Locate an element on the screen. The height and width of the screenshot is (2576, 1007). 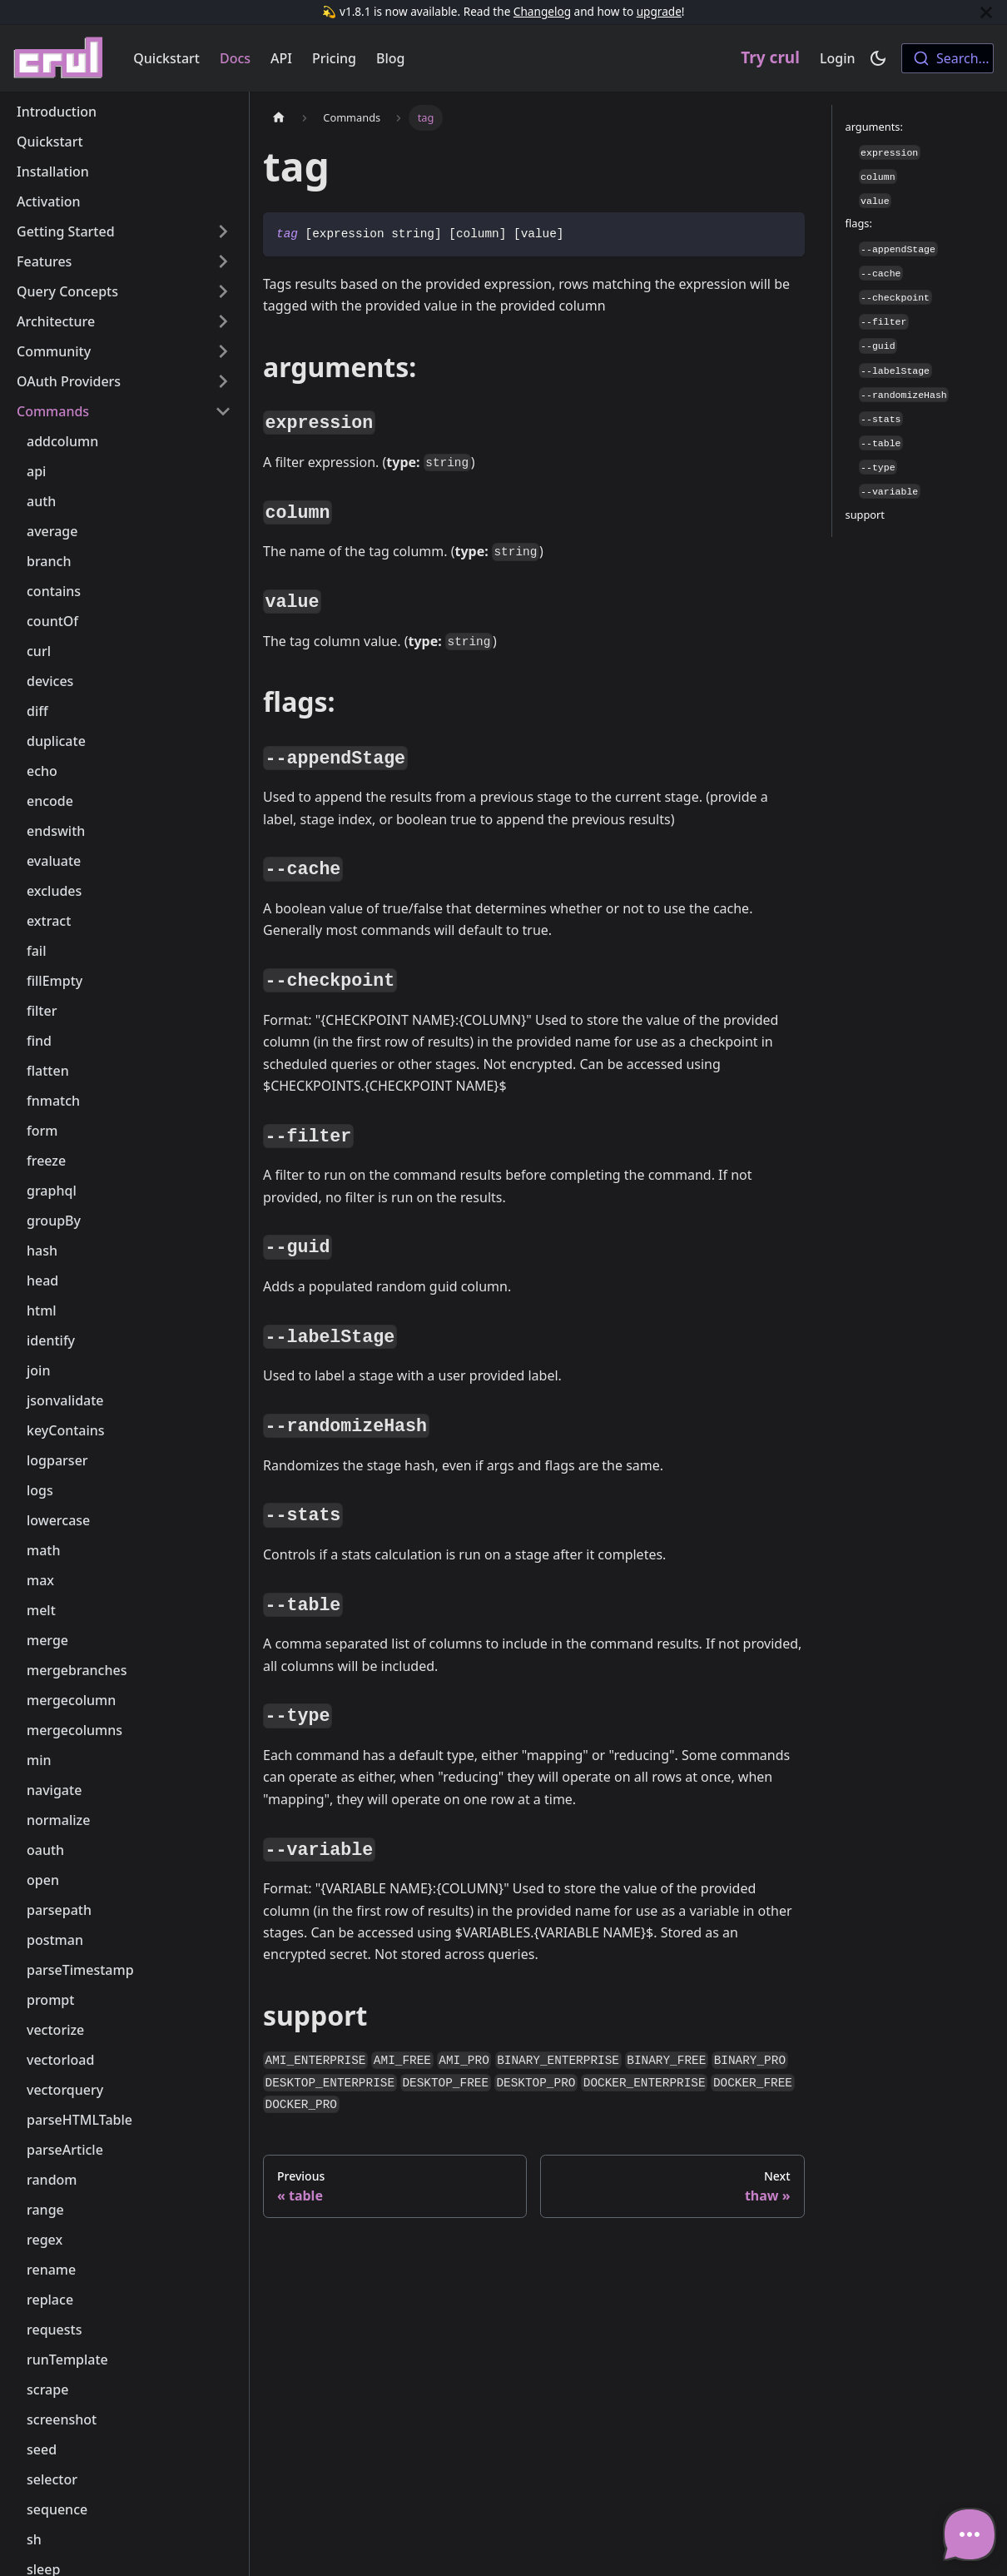
fnmatch is located at coordinates (53, 1101).